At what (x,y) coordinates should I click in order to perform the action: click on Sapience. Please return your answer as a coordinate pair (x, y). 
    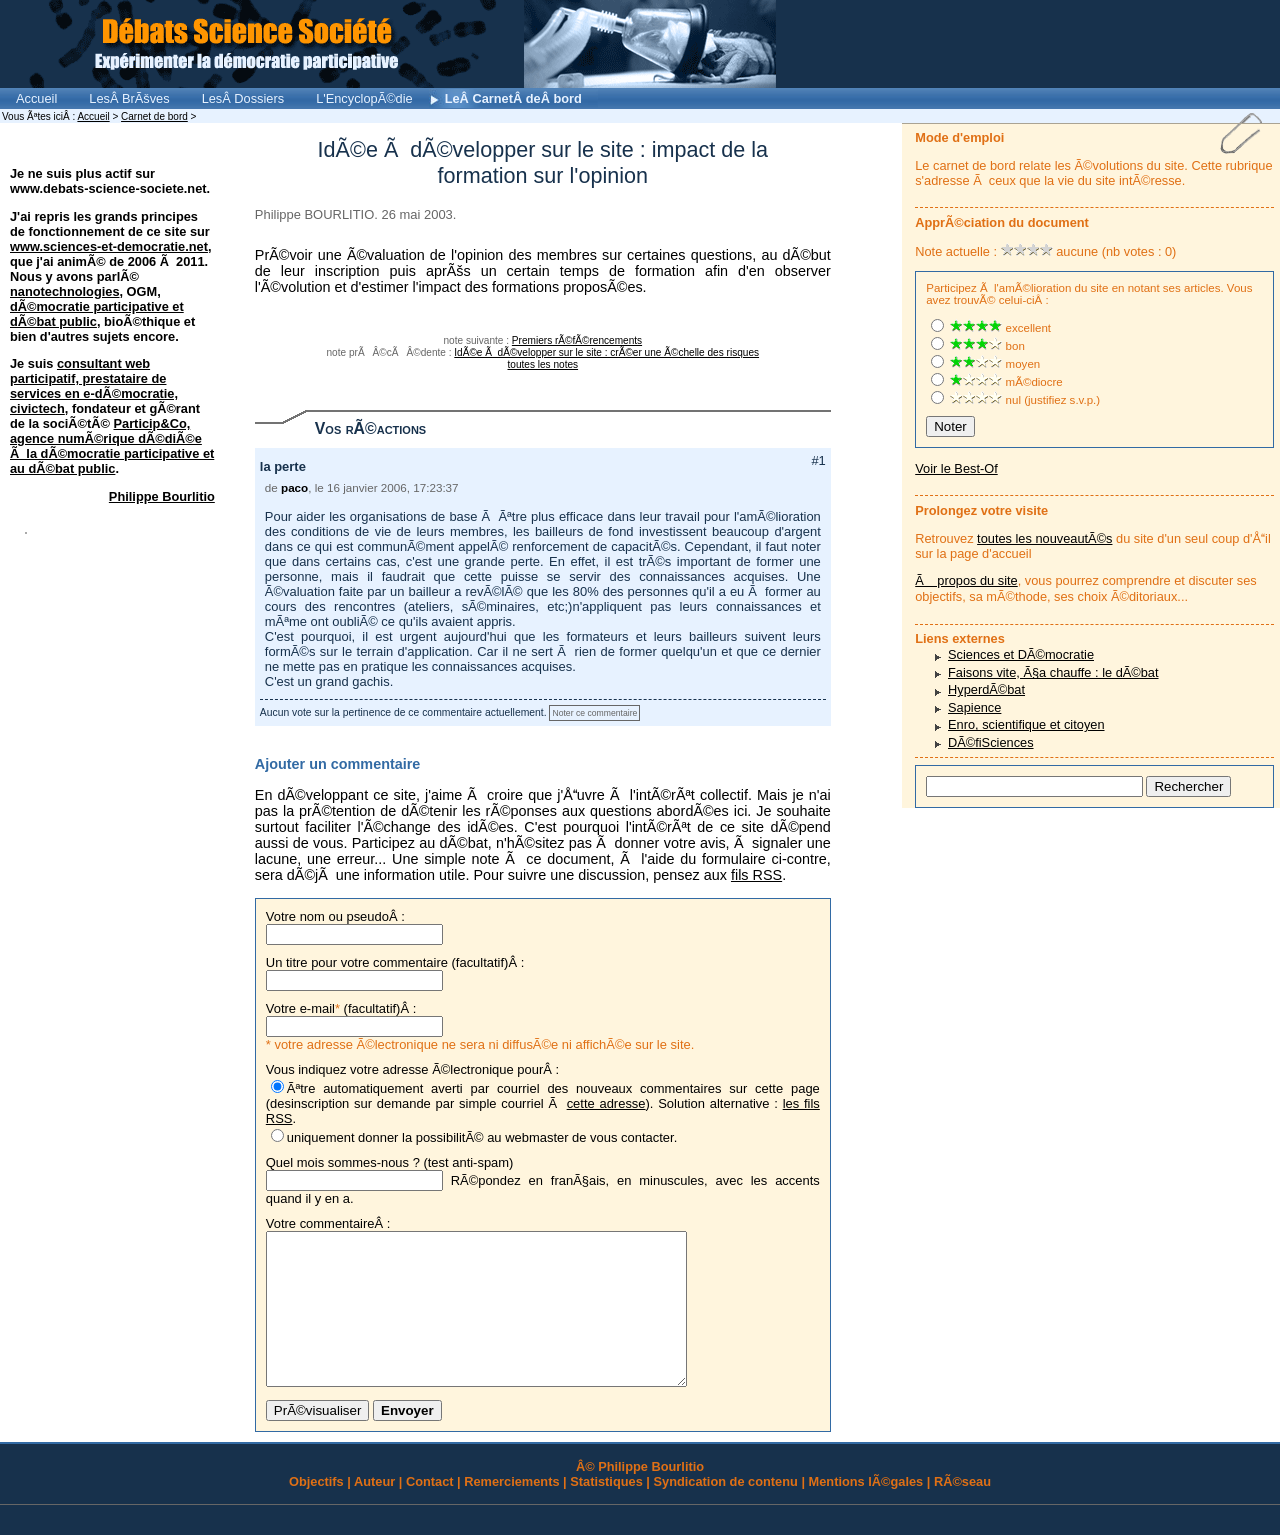
    Looking at the image, I should click on (974, 707).